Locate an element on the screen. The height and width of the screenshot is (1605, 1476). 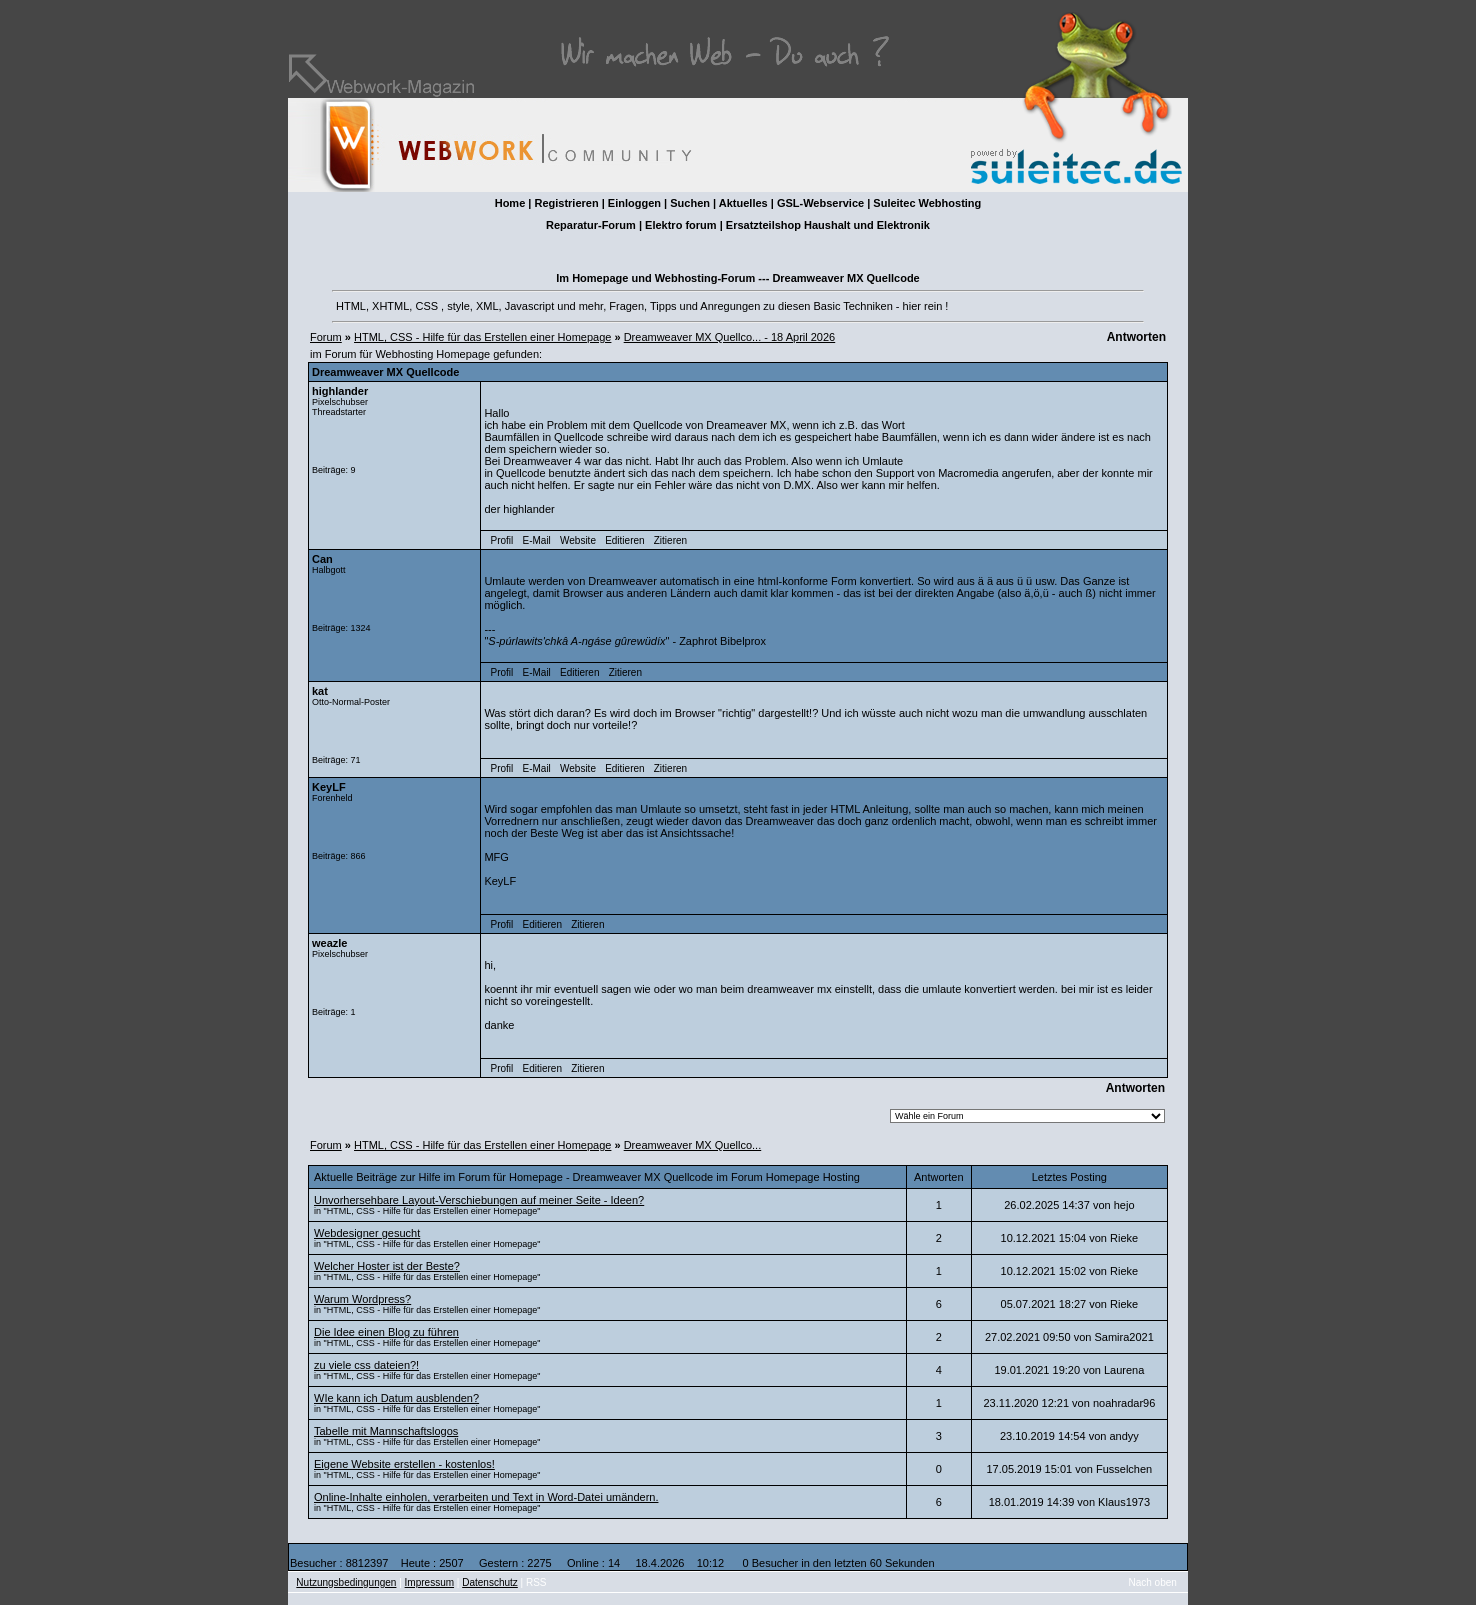
Impressum is located at coordinates (429, 1582).